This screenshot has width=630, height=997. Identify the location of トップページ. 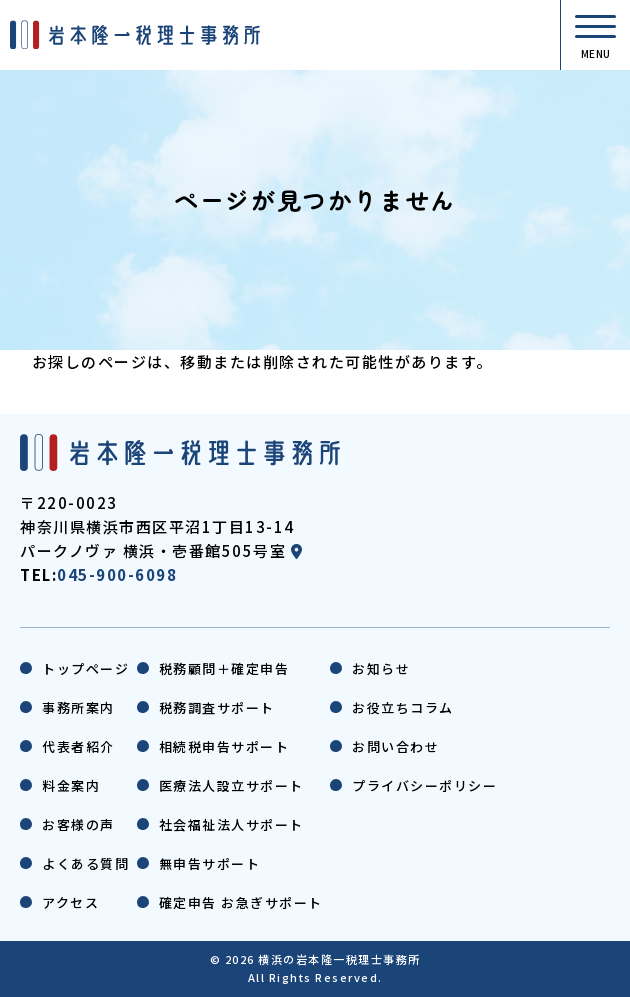
(85, 668).